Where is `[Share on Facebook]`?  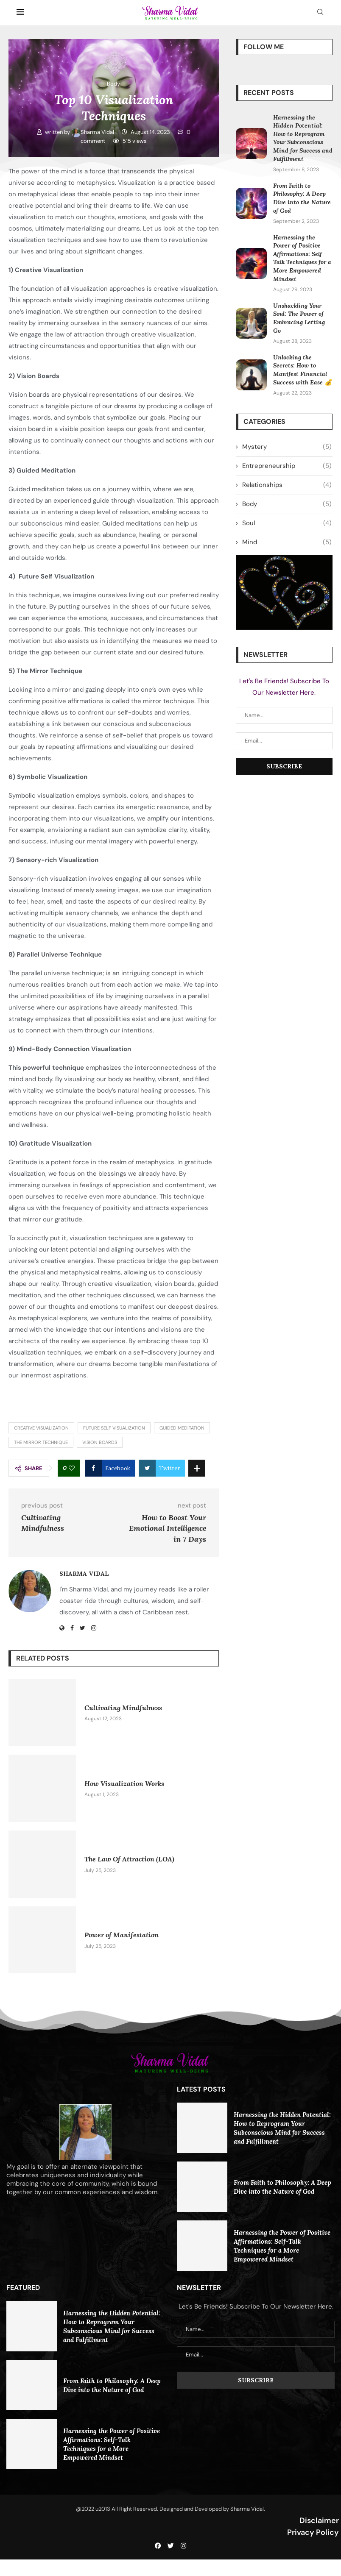
[Share on Facebook] is located at coordinates (110, 1468).